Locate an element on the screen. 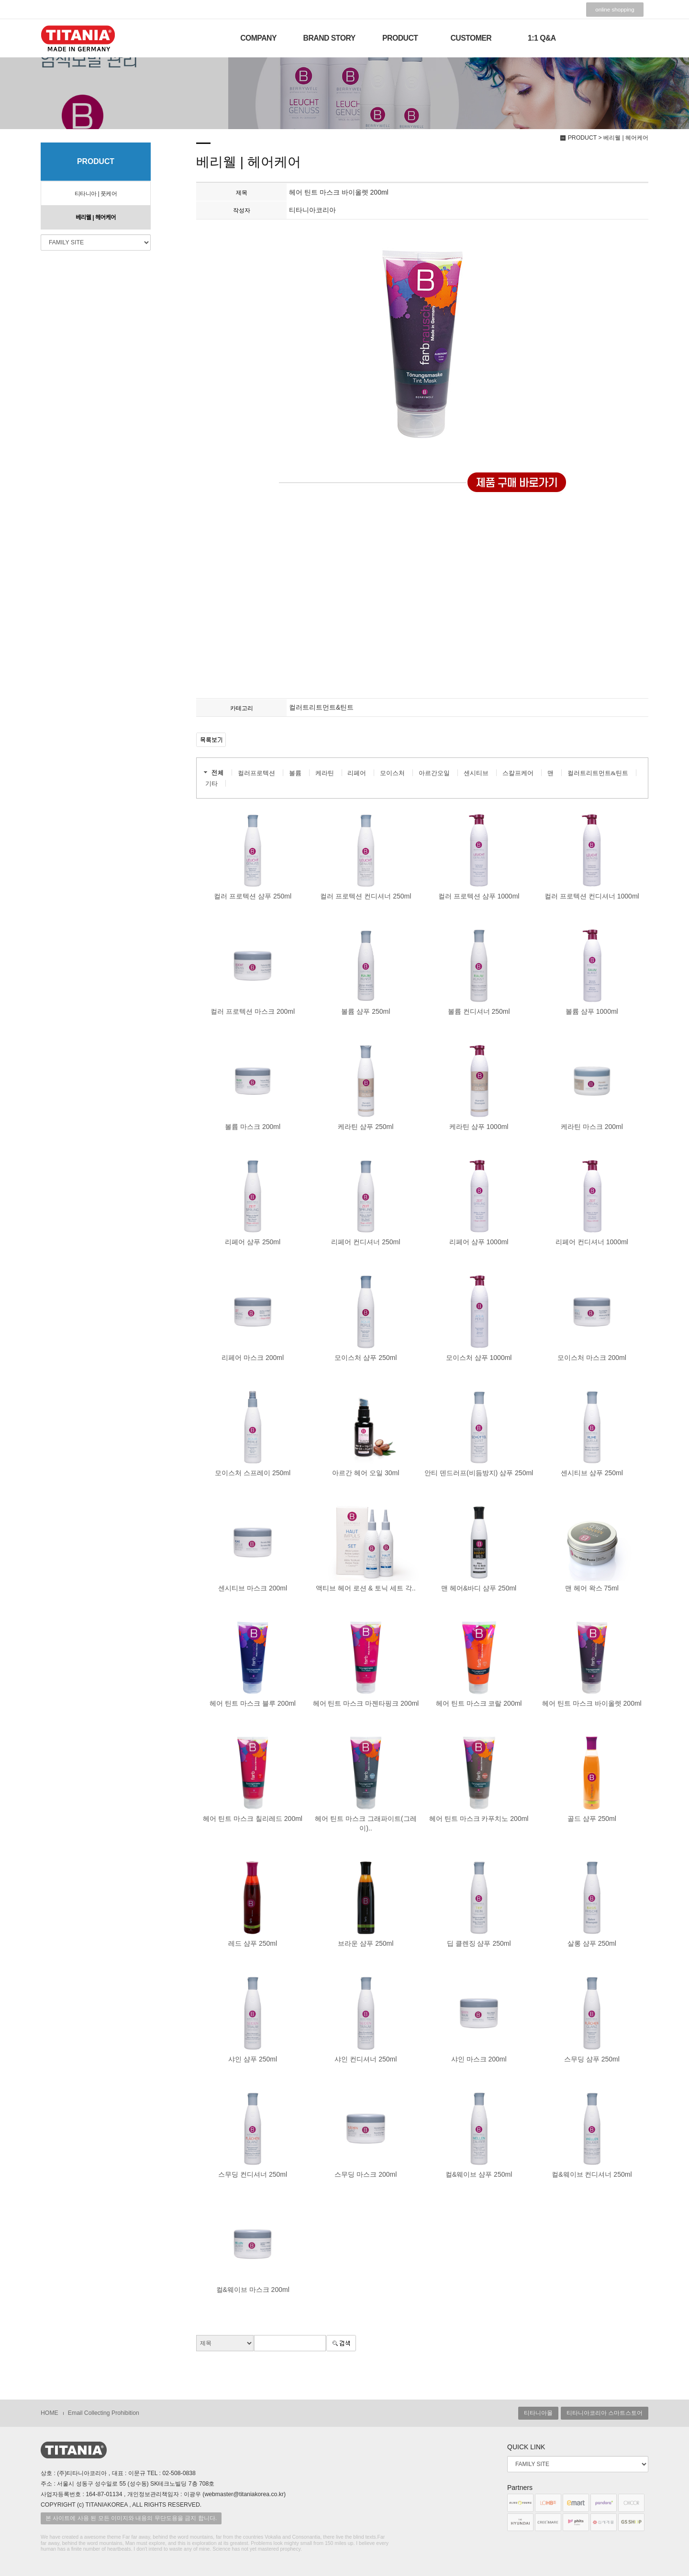  COMPANY is located at coordinates (258, 38).